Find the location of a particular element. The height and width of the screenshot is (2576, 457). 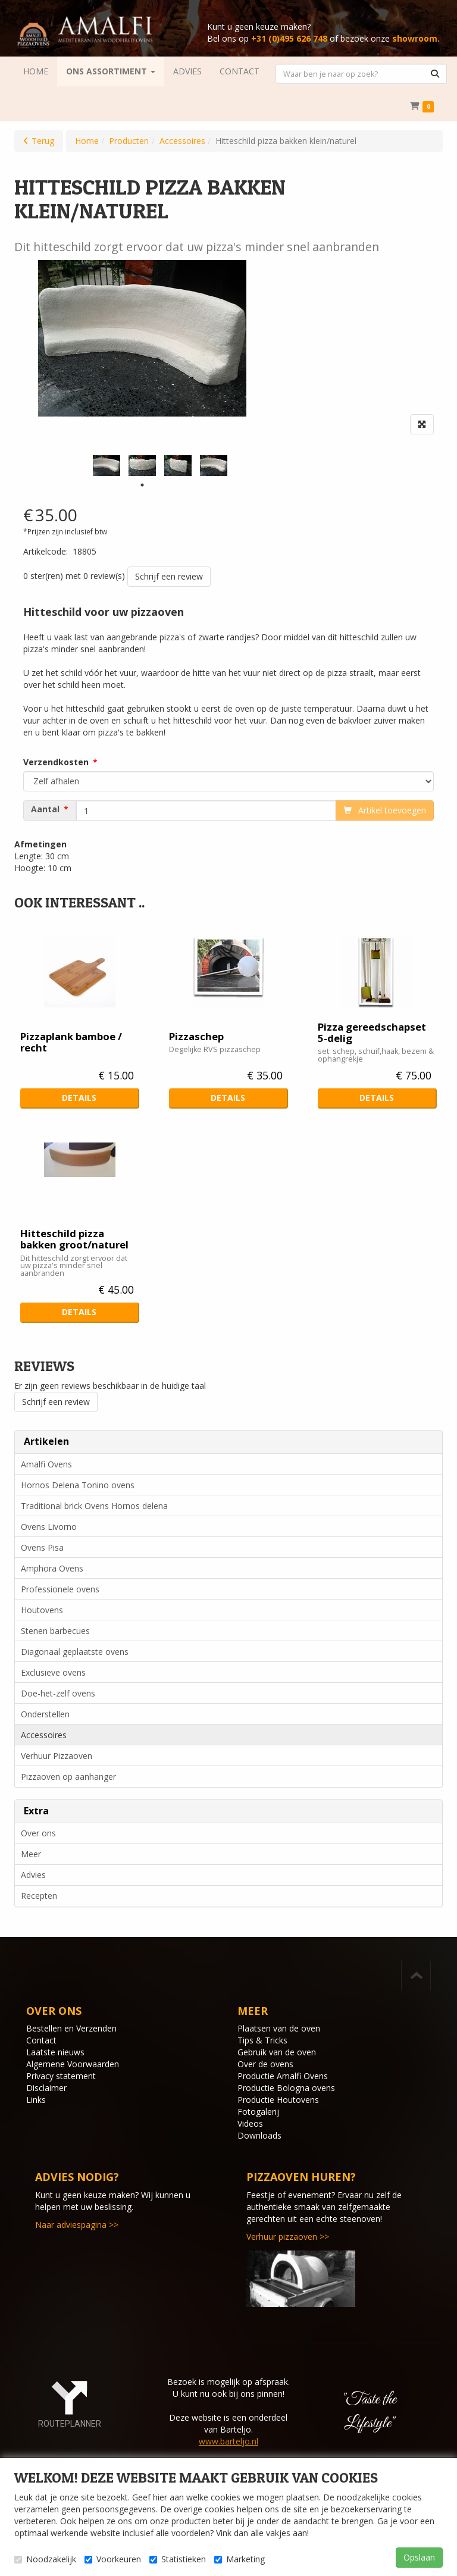

Onderstellen is located at coordinates (45, 1714).